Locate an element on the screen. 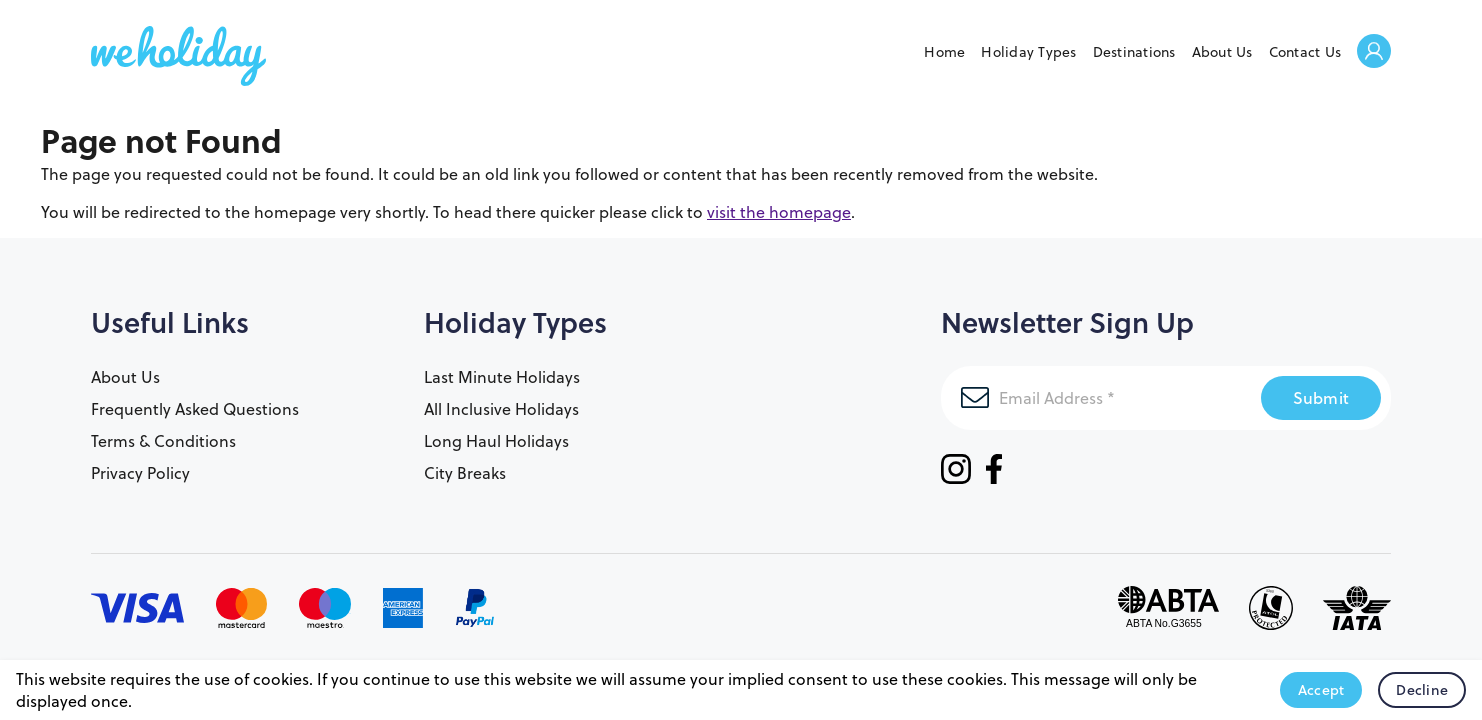  Last Minute Holidays is located at coordinates (502, 377).